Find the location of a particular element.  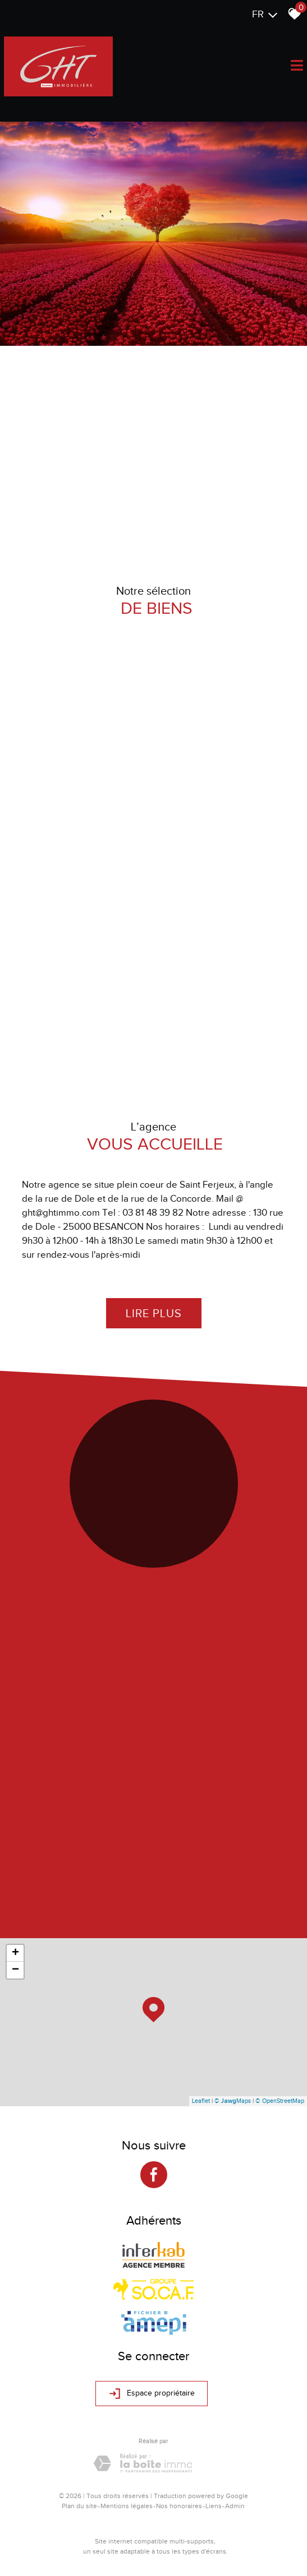

© OpenStreetMap is located at coordinates (279, 2100).